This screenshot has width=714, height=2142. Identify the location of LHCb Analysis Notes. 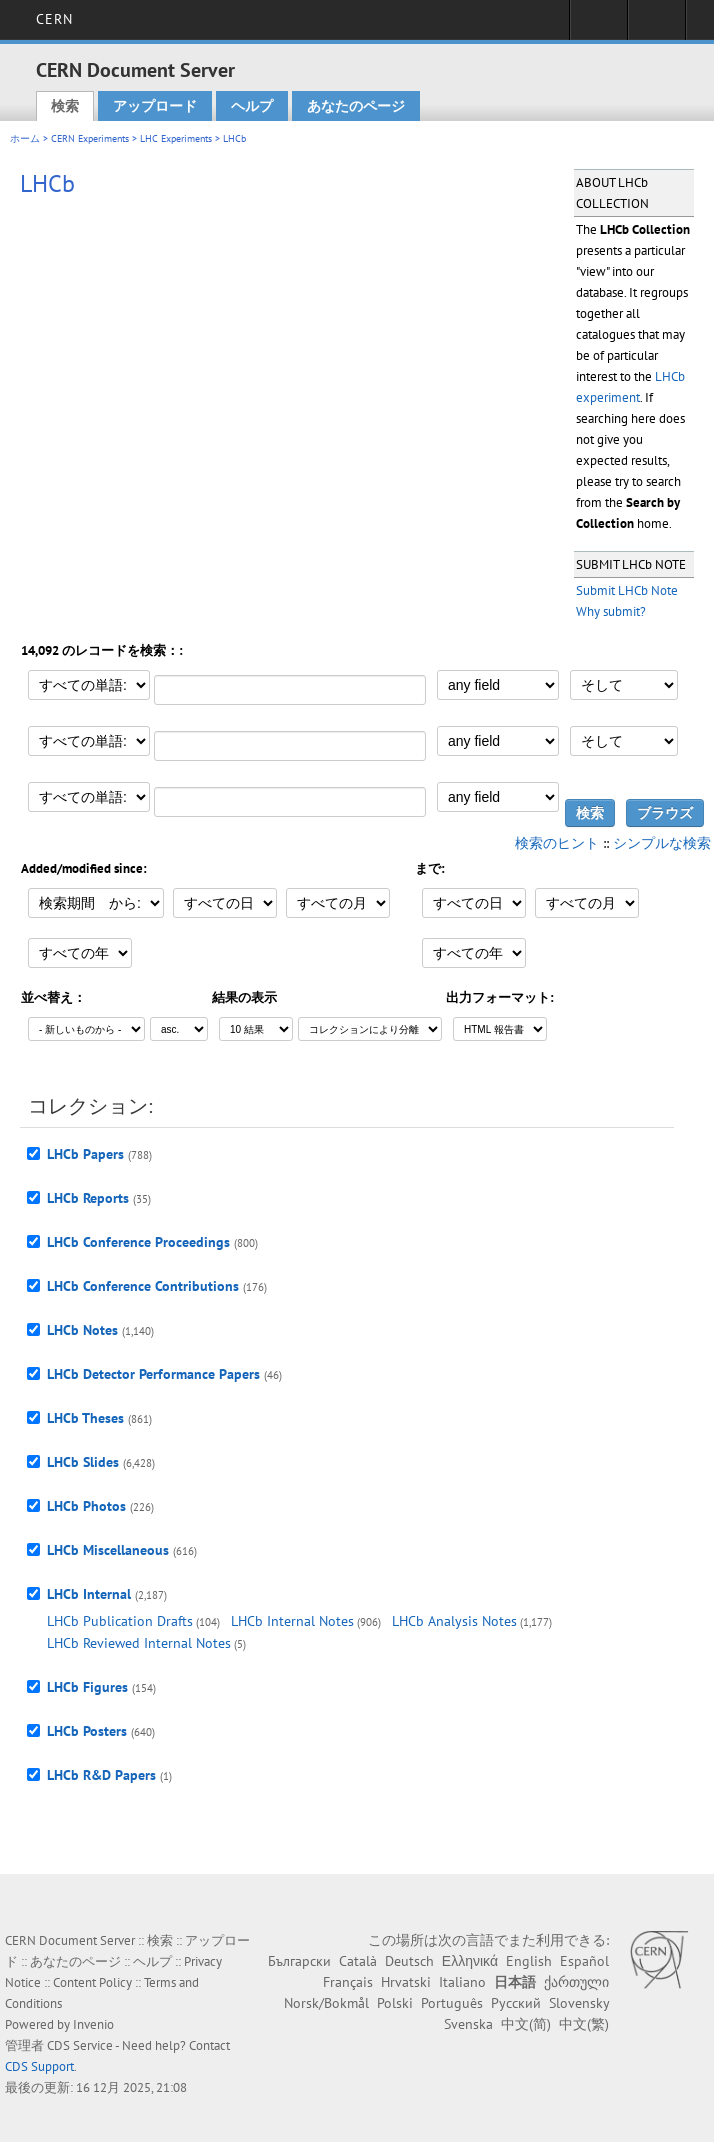
(454, 1621).